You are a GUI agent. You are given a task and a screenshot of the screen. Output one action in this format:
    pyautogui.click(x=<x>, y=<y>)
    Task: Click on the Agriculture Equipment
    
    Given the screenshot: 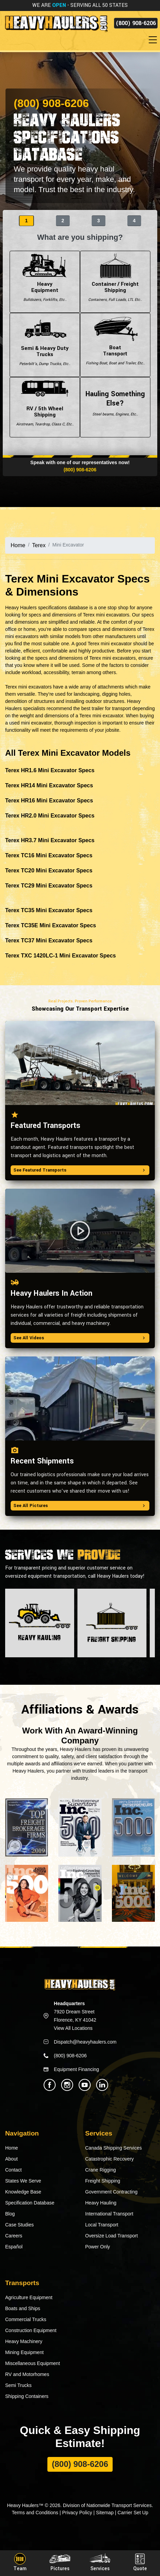 What is the action you would take?
    pyautogui.click(x=29, y=2297)
    